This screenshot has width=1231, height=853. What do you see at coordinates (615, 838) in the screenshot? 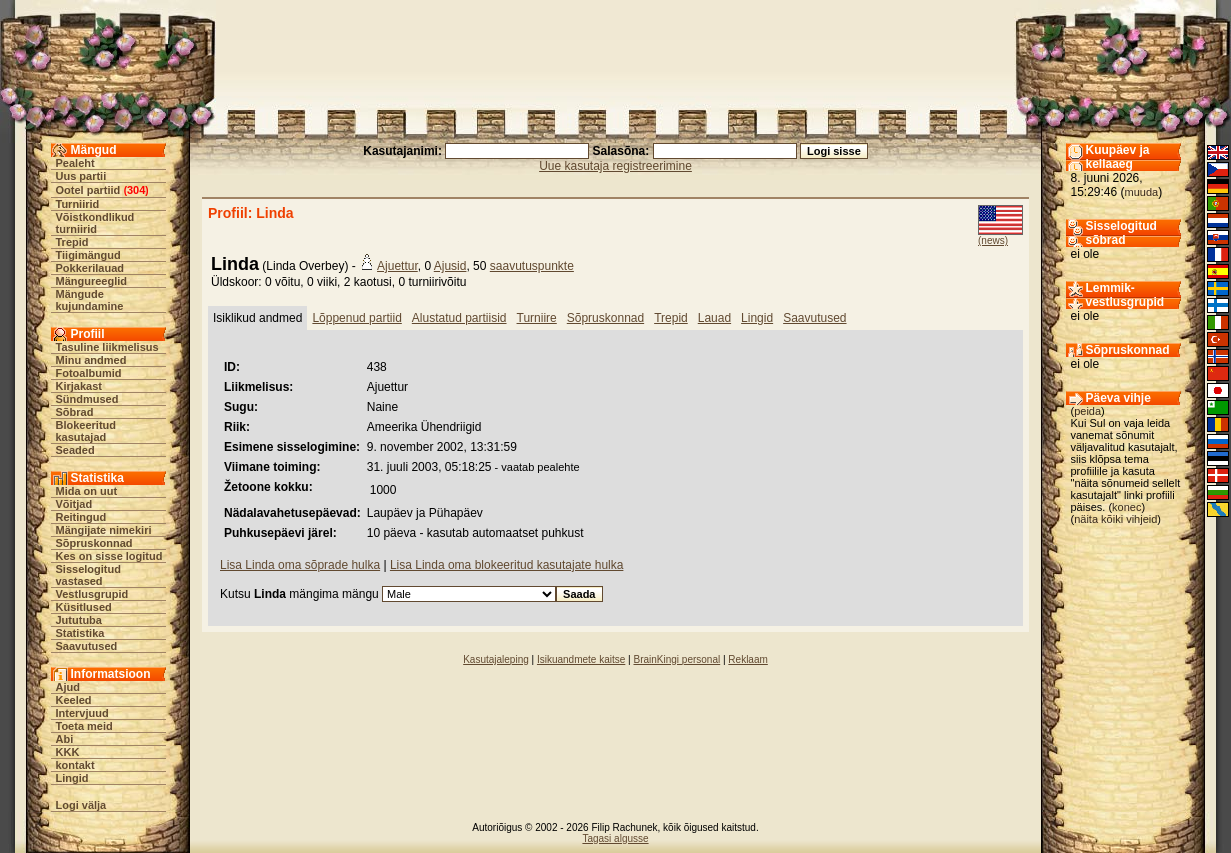
I see `Tagasi algusse` at bounding box center [615, 838].